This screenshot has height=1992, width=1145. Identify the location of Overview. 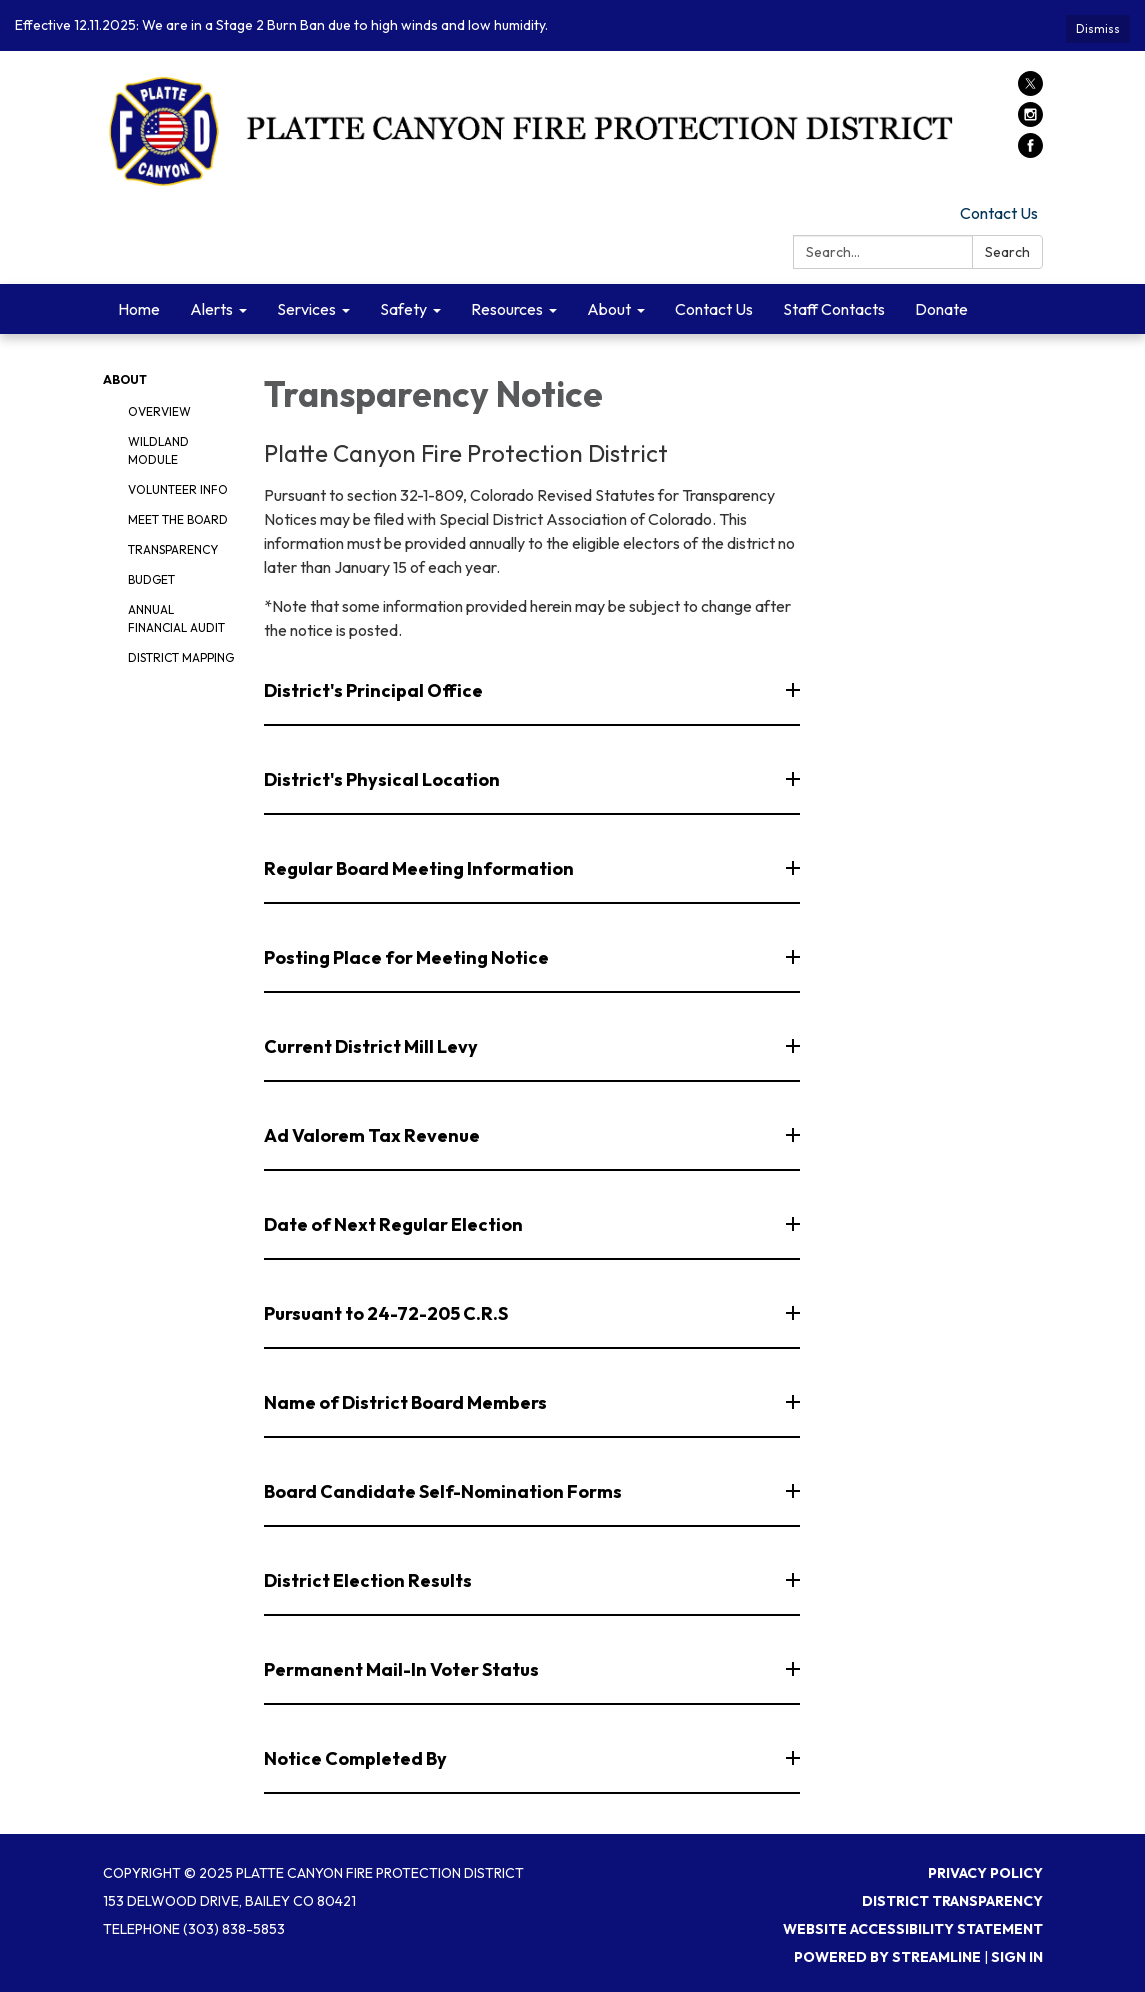
(159, 411).